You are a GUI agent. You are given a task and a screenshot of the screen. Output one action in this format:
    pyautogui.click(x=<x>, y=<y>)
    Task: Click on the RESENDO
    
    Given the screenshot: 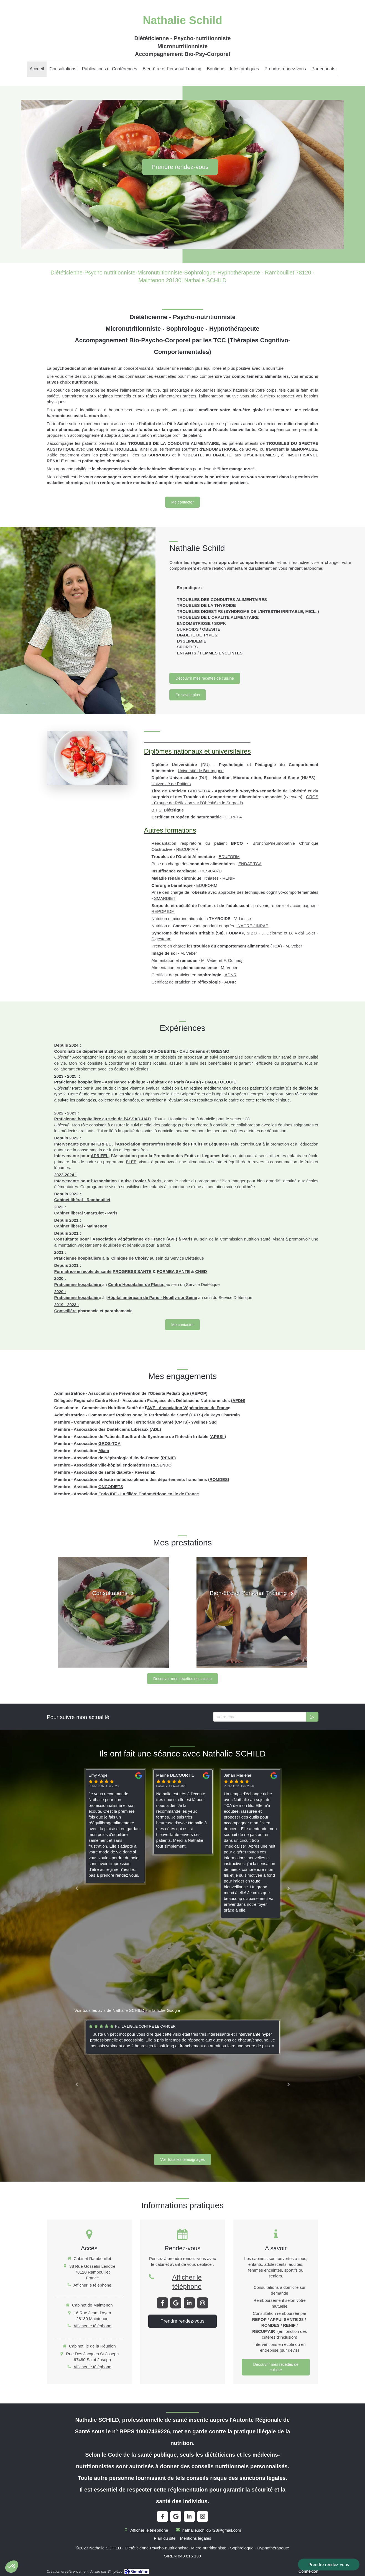 What is the action you would take?
    pyautogui.click(x=161, y=1465)
    